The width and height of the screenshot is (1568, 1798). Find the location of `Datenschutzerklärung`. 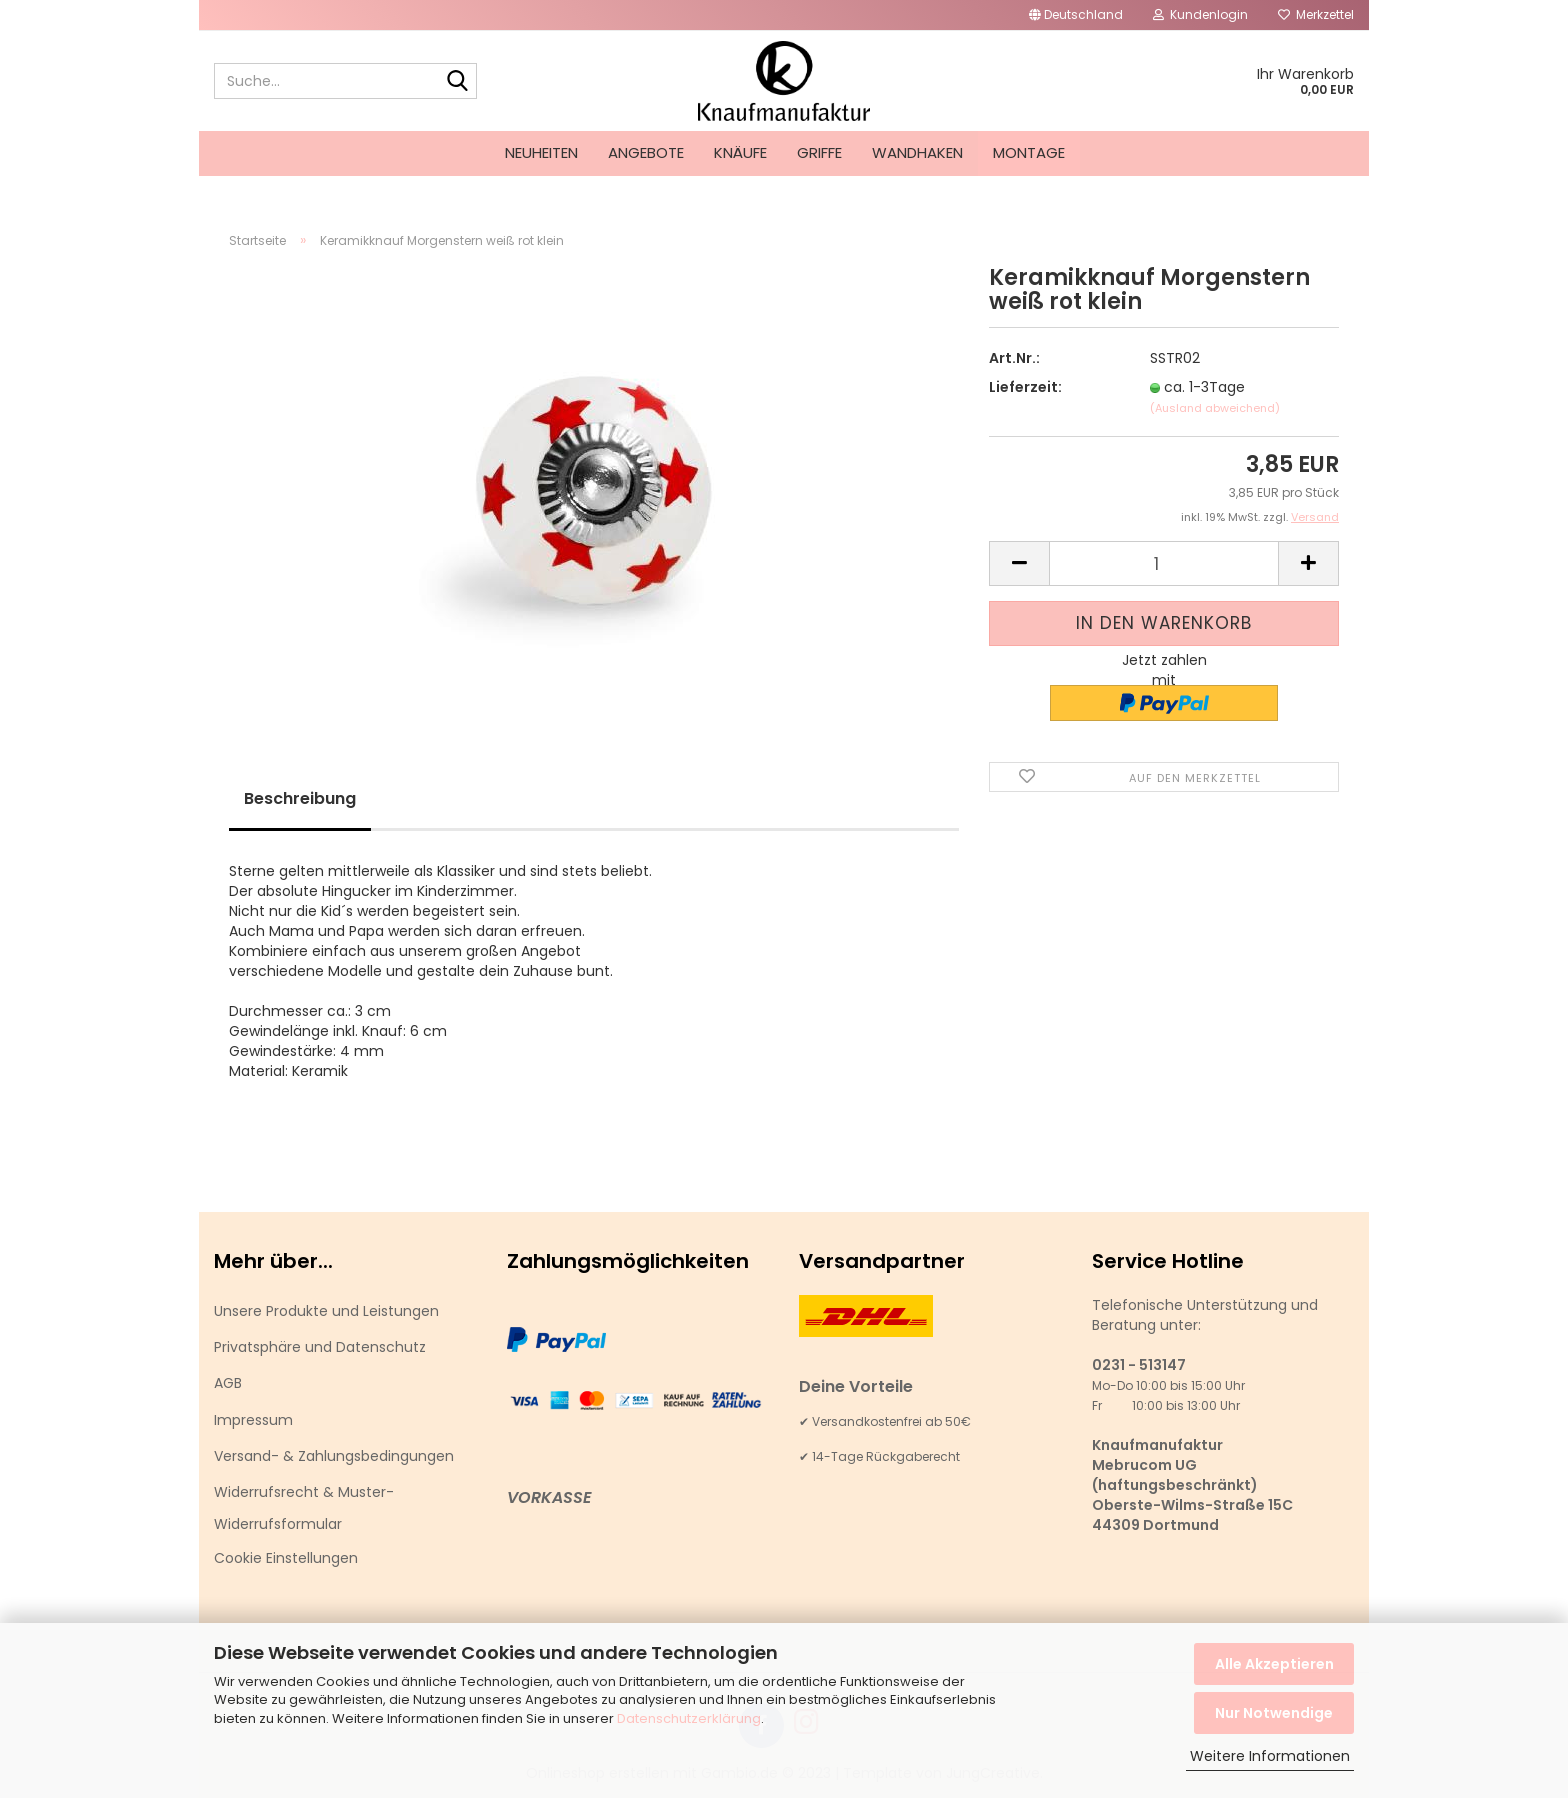

Datenschutzerklärung is located at coordinates (689, 1718).